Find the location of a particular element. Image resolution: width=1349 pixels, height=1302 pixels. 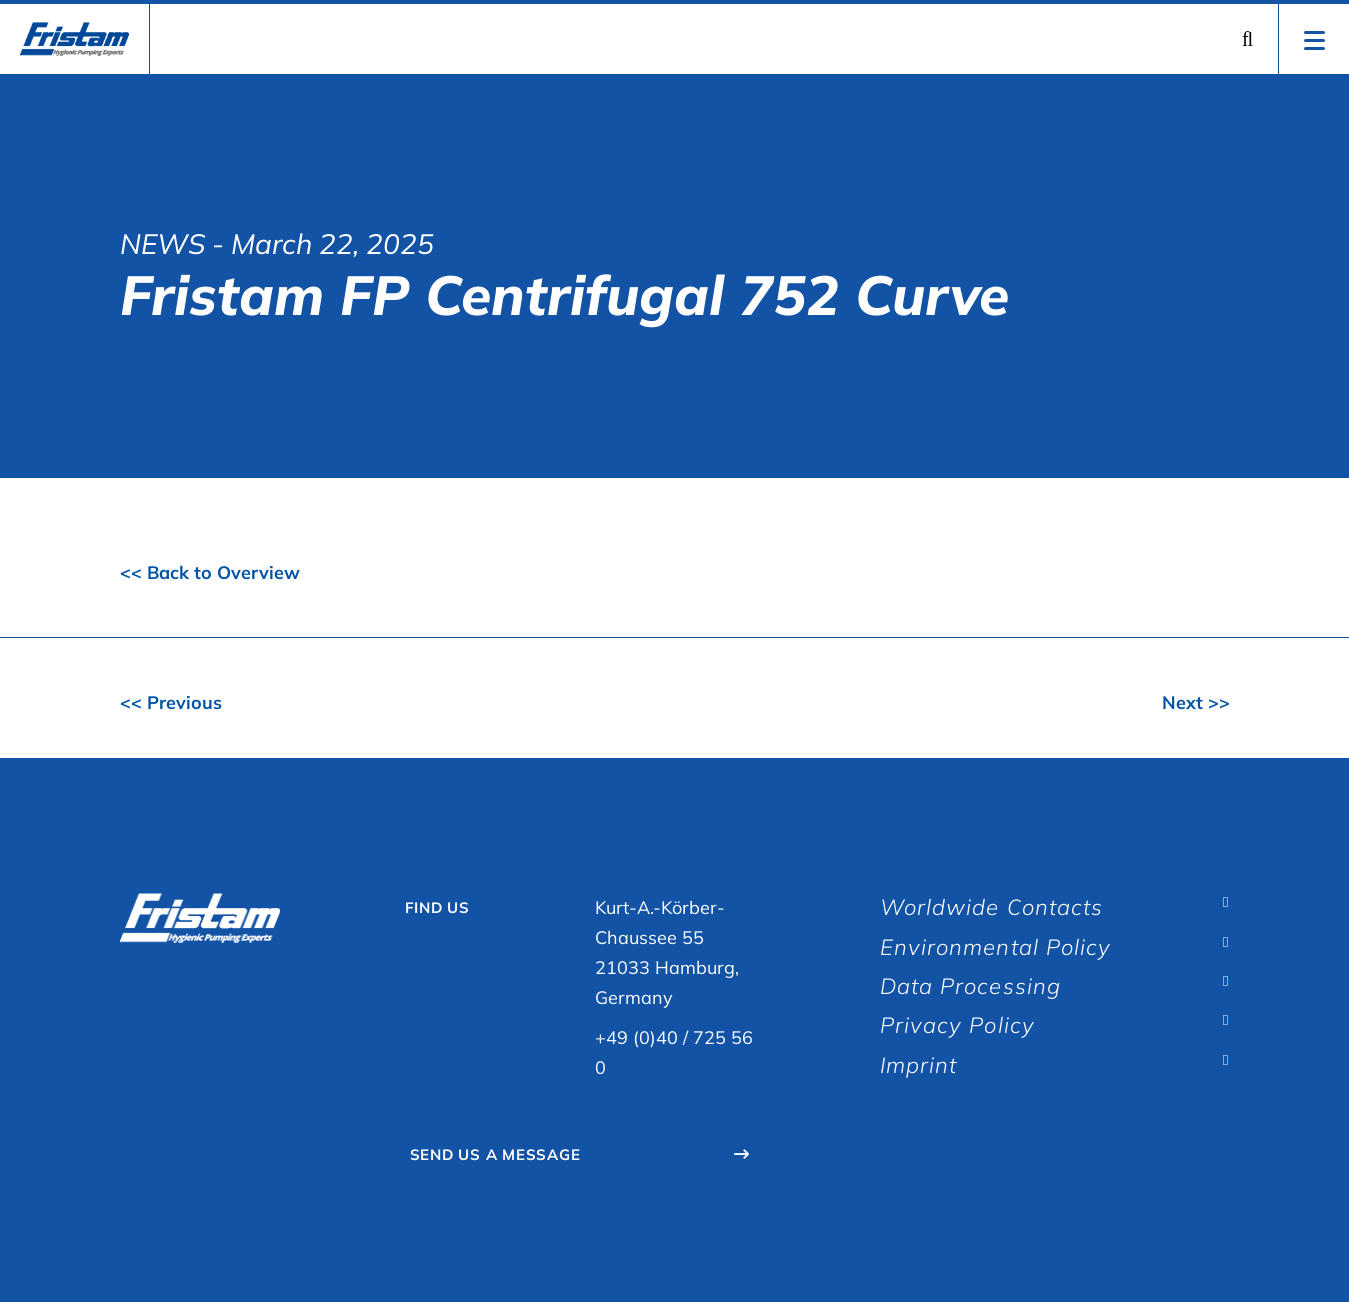

Data Processing is located at coordinates (971, 986).